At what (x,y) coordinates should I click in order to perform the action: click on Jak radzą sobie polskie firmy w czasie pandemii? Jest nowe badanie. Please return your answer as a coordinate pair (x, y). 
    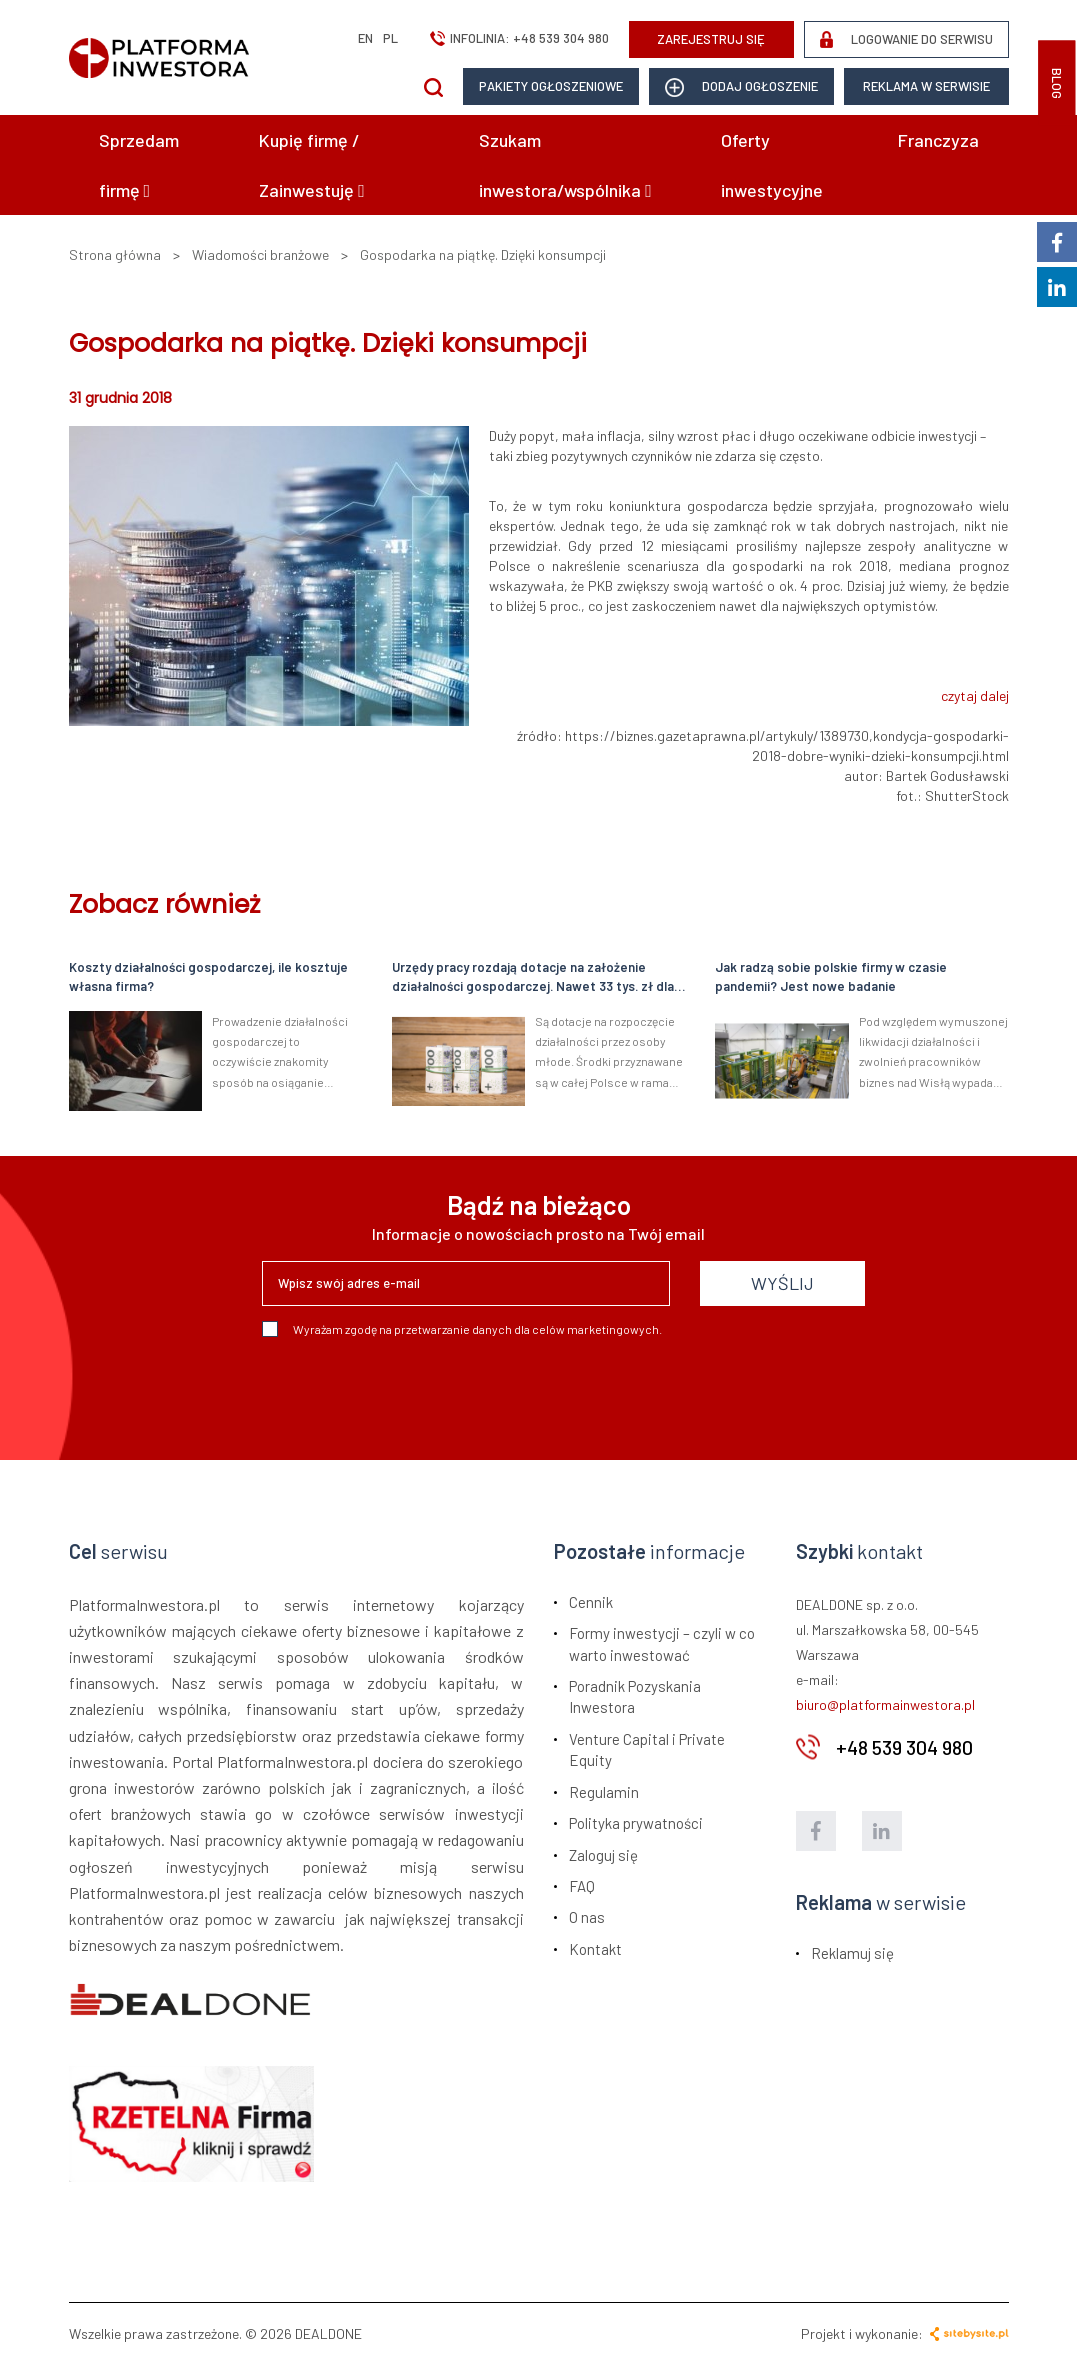
    Looking at the image, I should click on (831, 976).